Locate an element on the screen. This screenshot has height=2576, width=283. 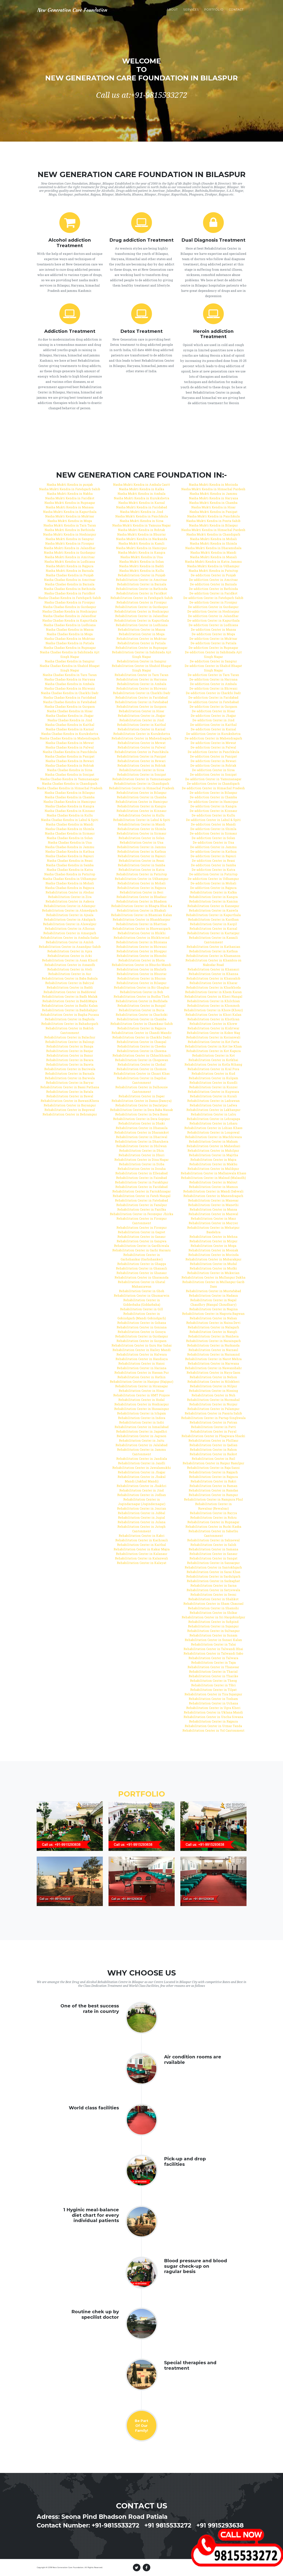
Rehabilitation Center in Charkhi Dadr is located at coordinates (141, 693).